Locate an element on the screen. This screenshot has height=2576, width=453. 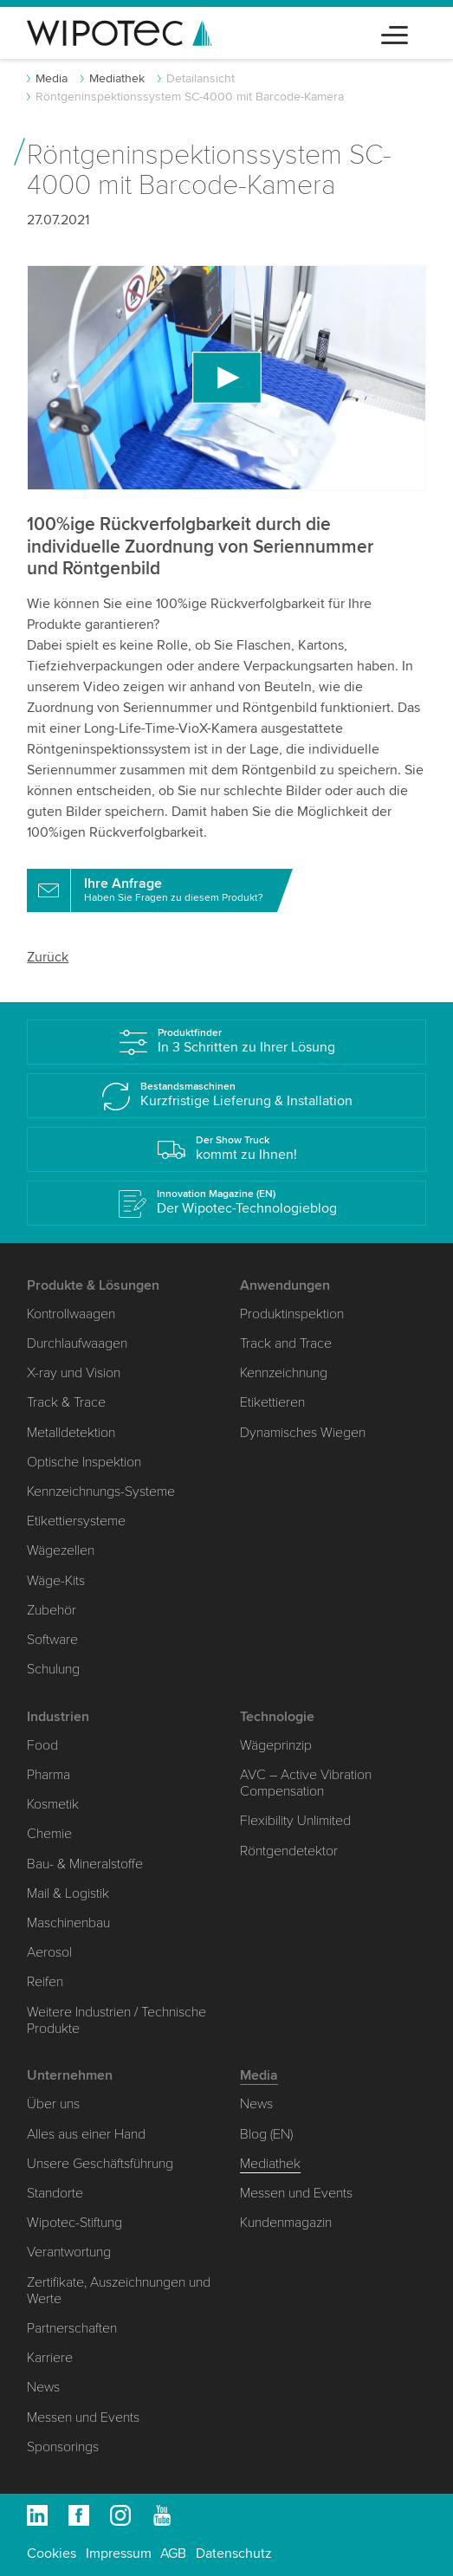
Optische Inspektion is located at coordinates (84, 1462).